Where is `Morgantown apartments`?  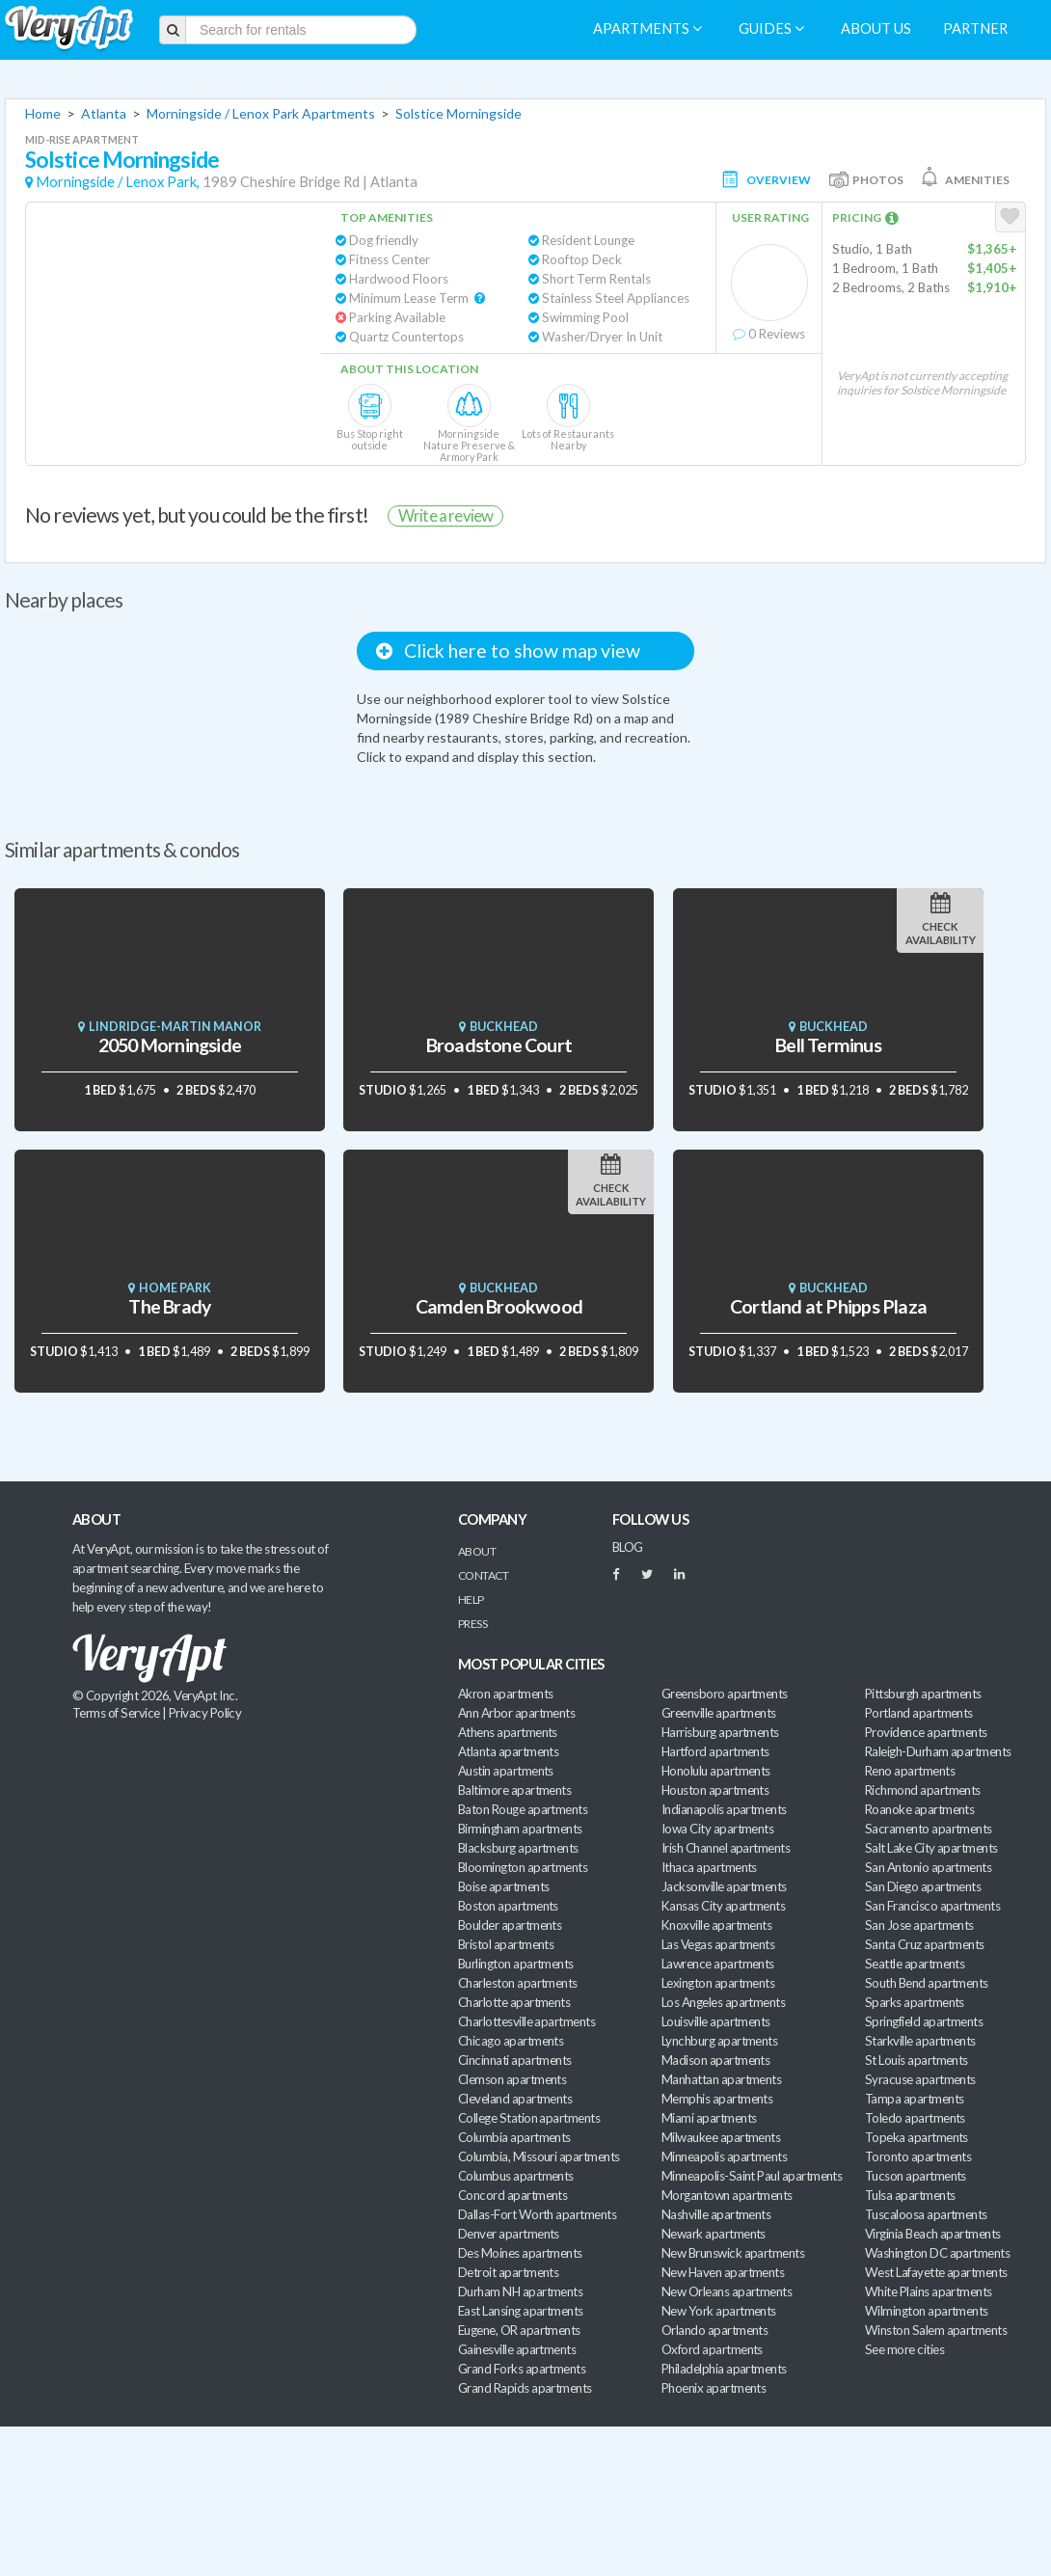
Morgantown apartments is located at coordinates (727, 2195).